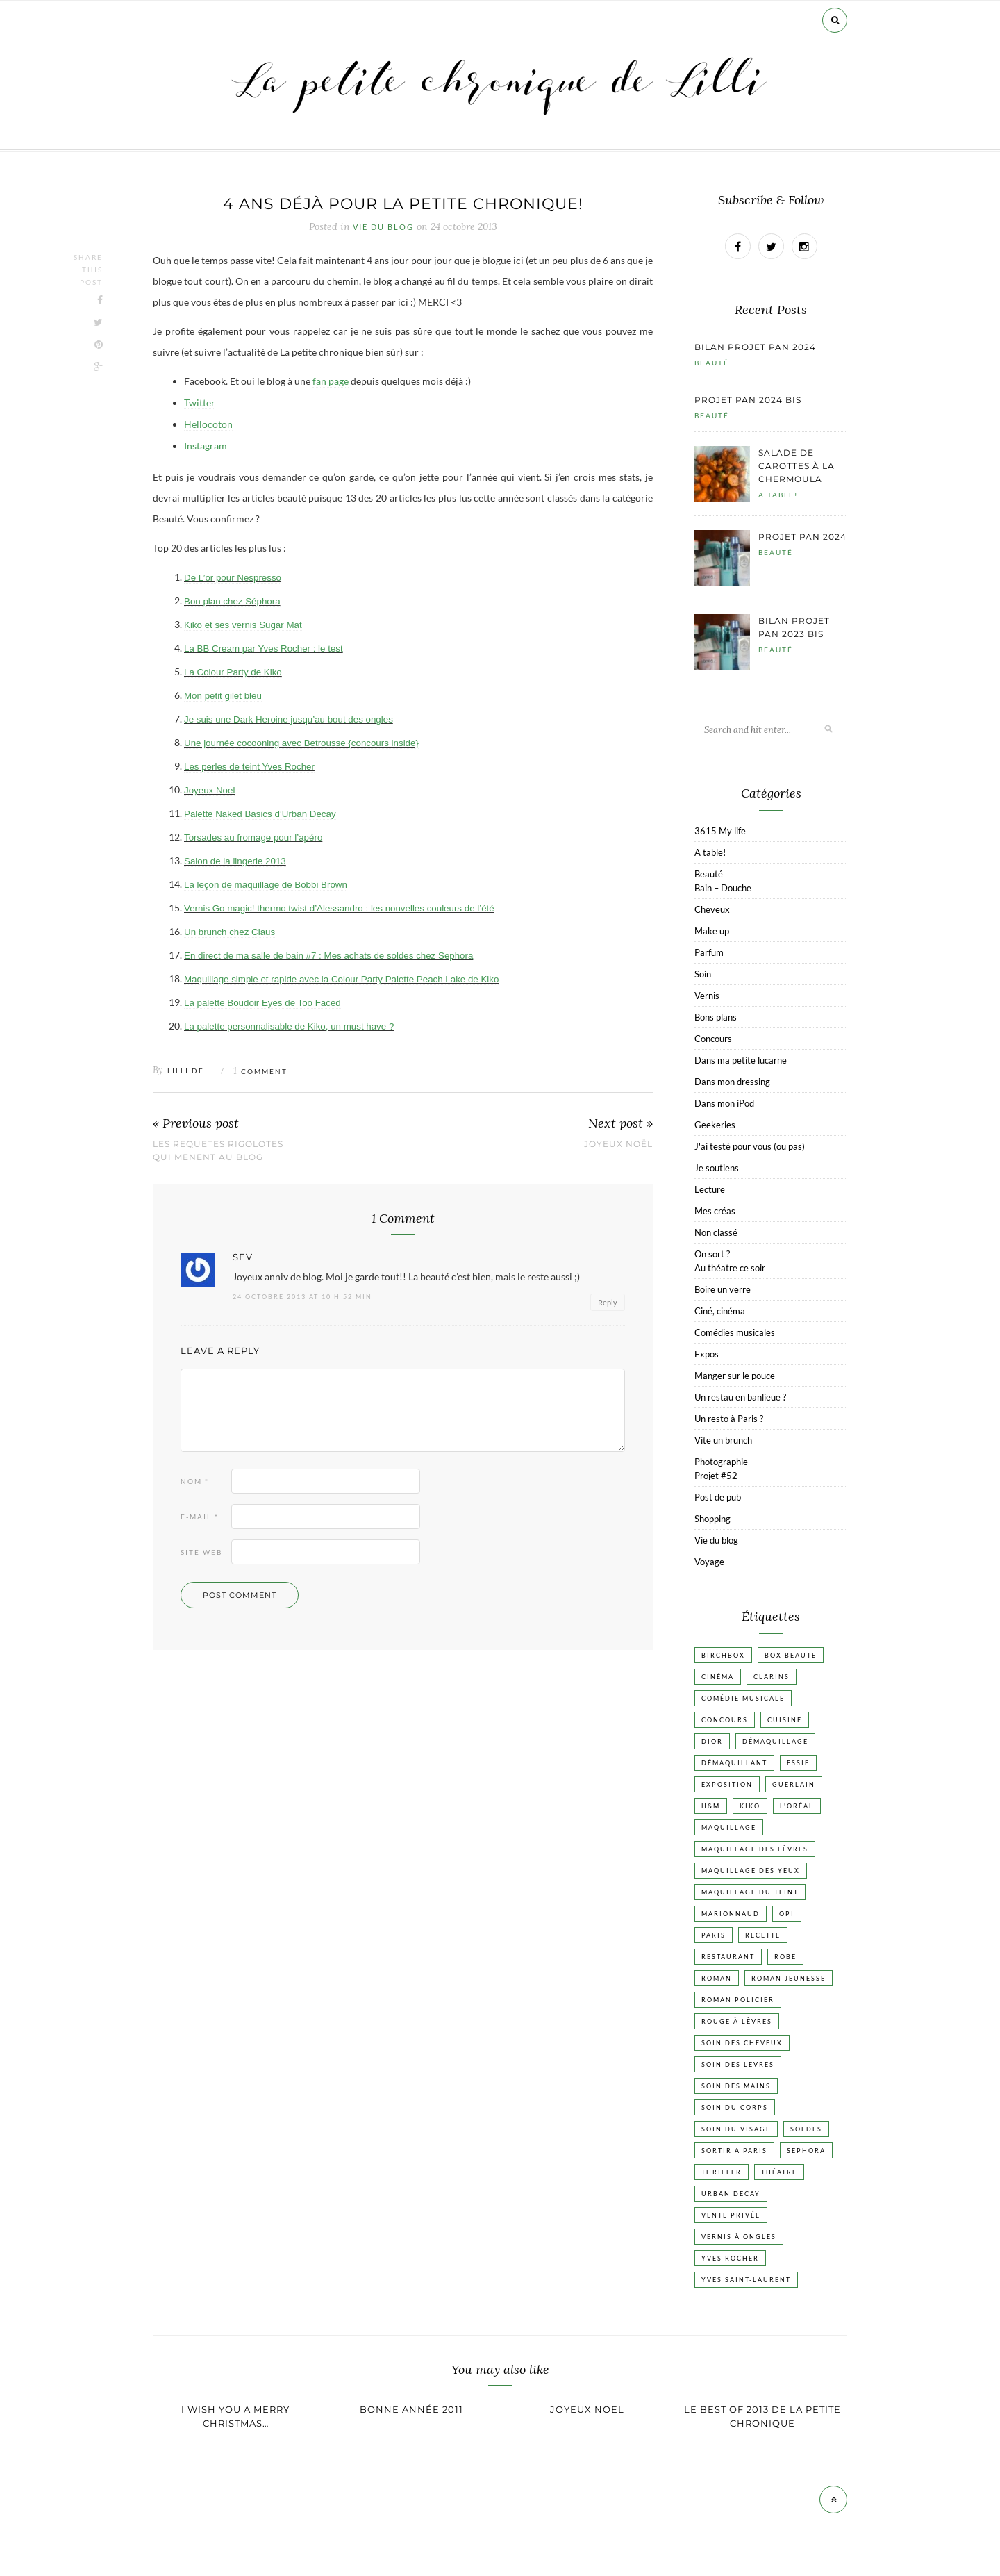 The image size is (1000, 2576). I want to click on Soin des mains [Soin des mains (24 éléments)], so click(736, 2086).